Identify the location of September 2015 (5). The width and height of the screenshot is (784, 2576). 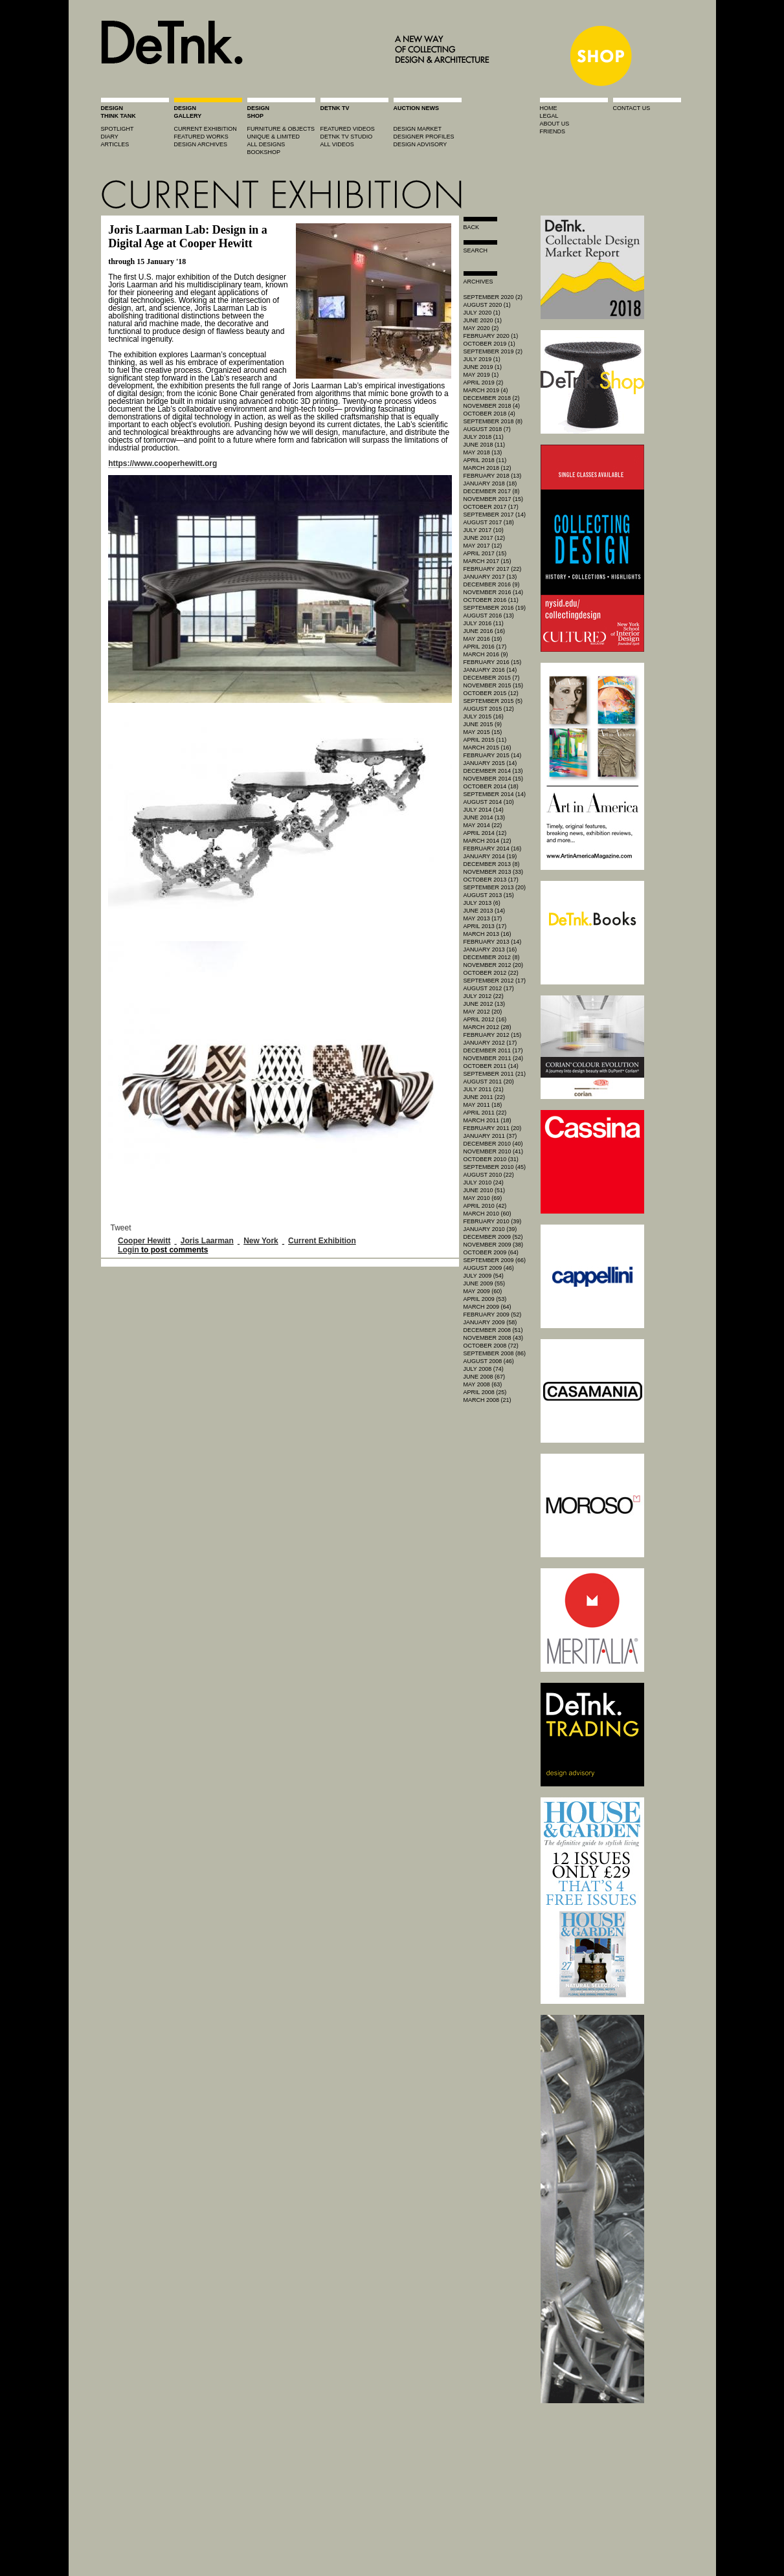
(493, 701).